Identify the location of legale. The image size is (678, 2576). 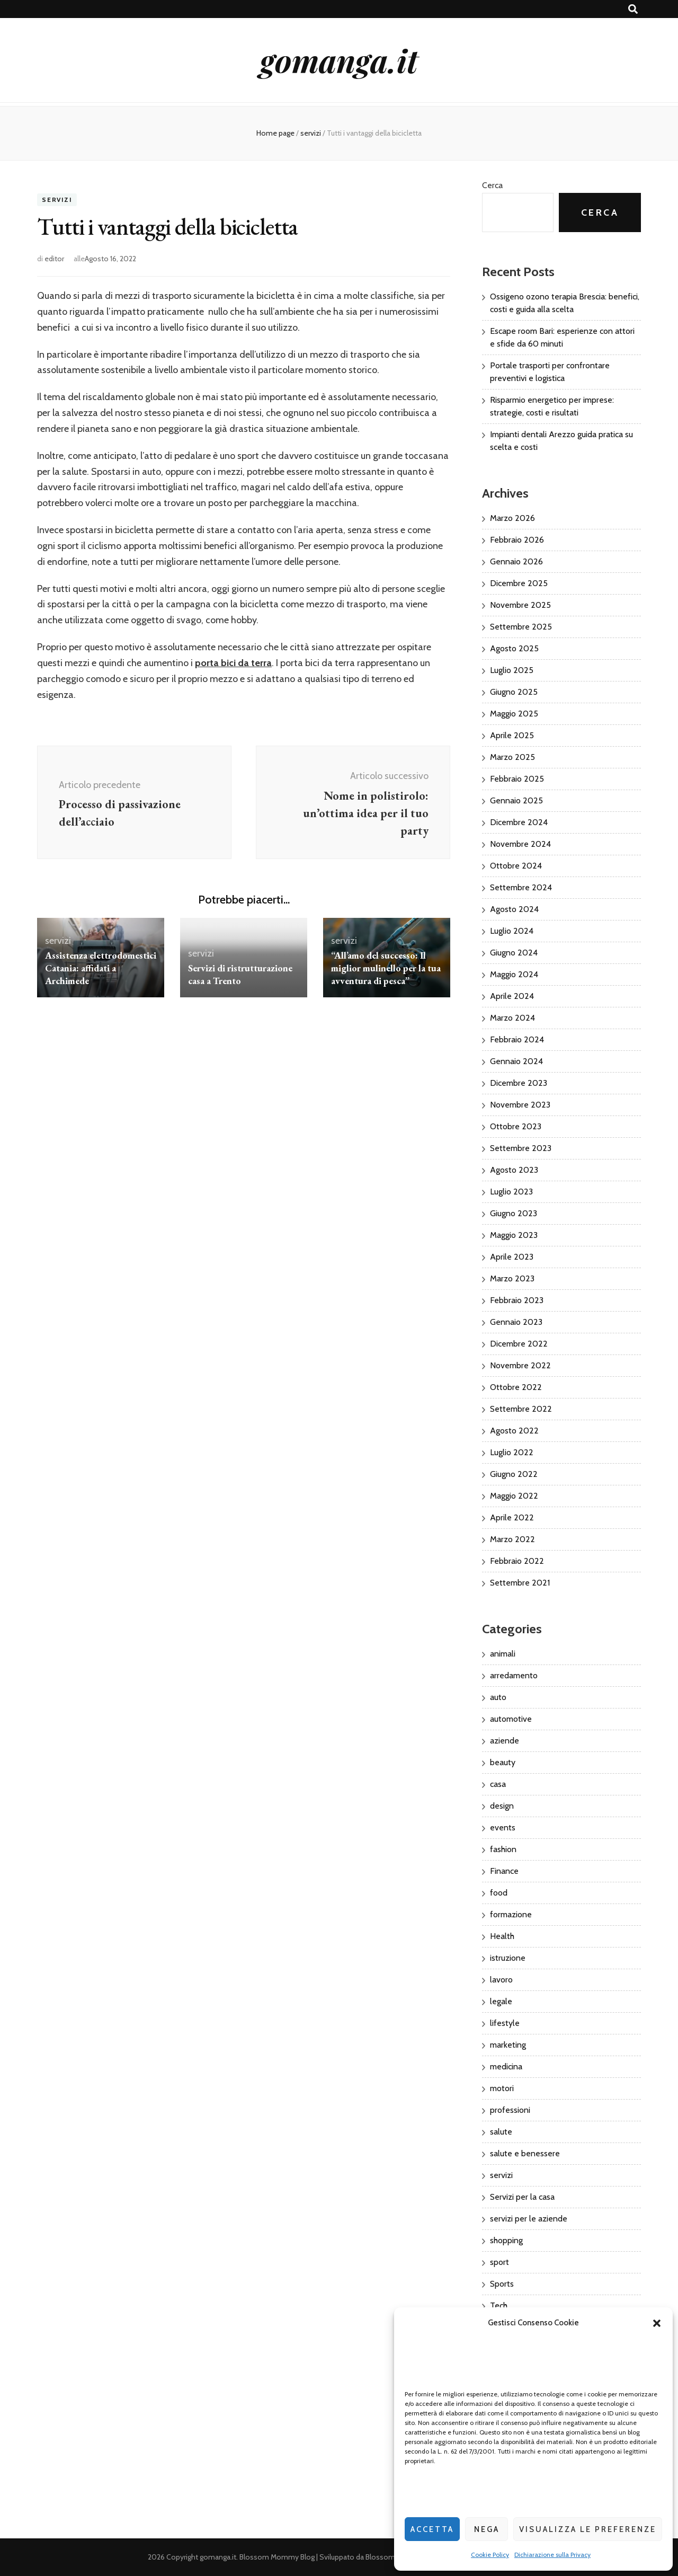
(501, 2001).